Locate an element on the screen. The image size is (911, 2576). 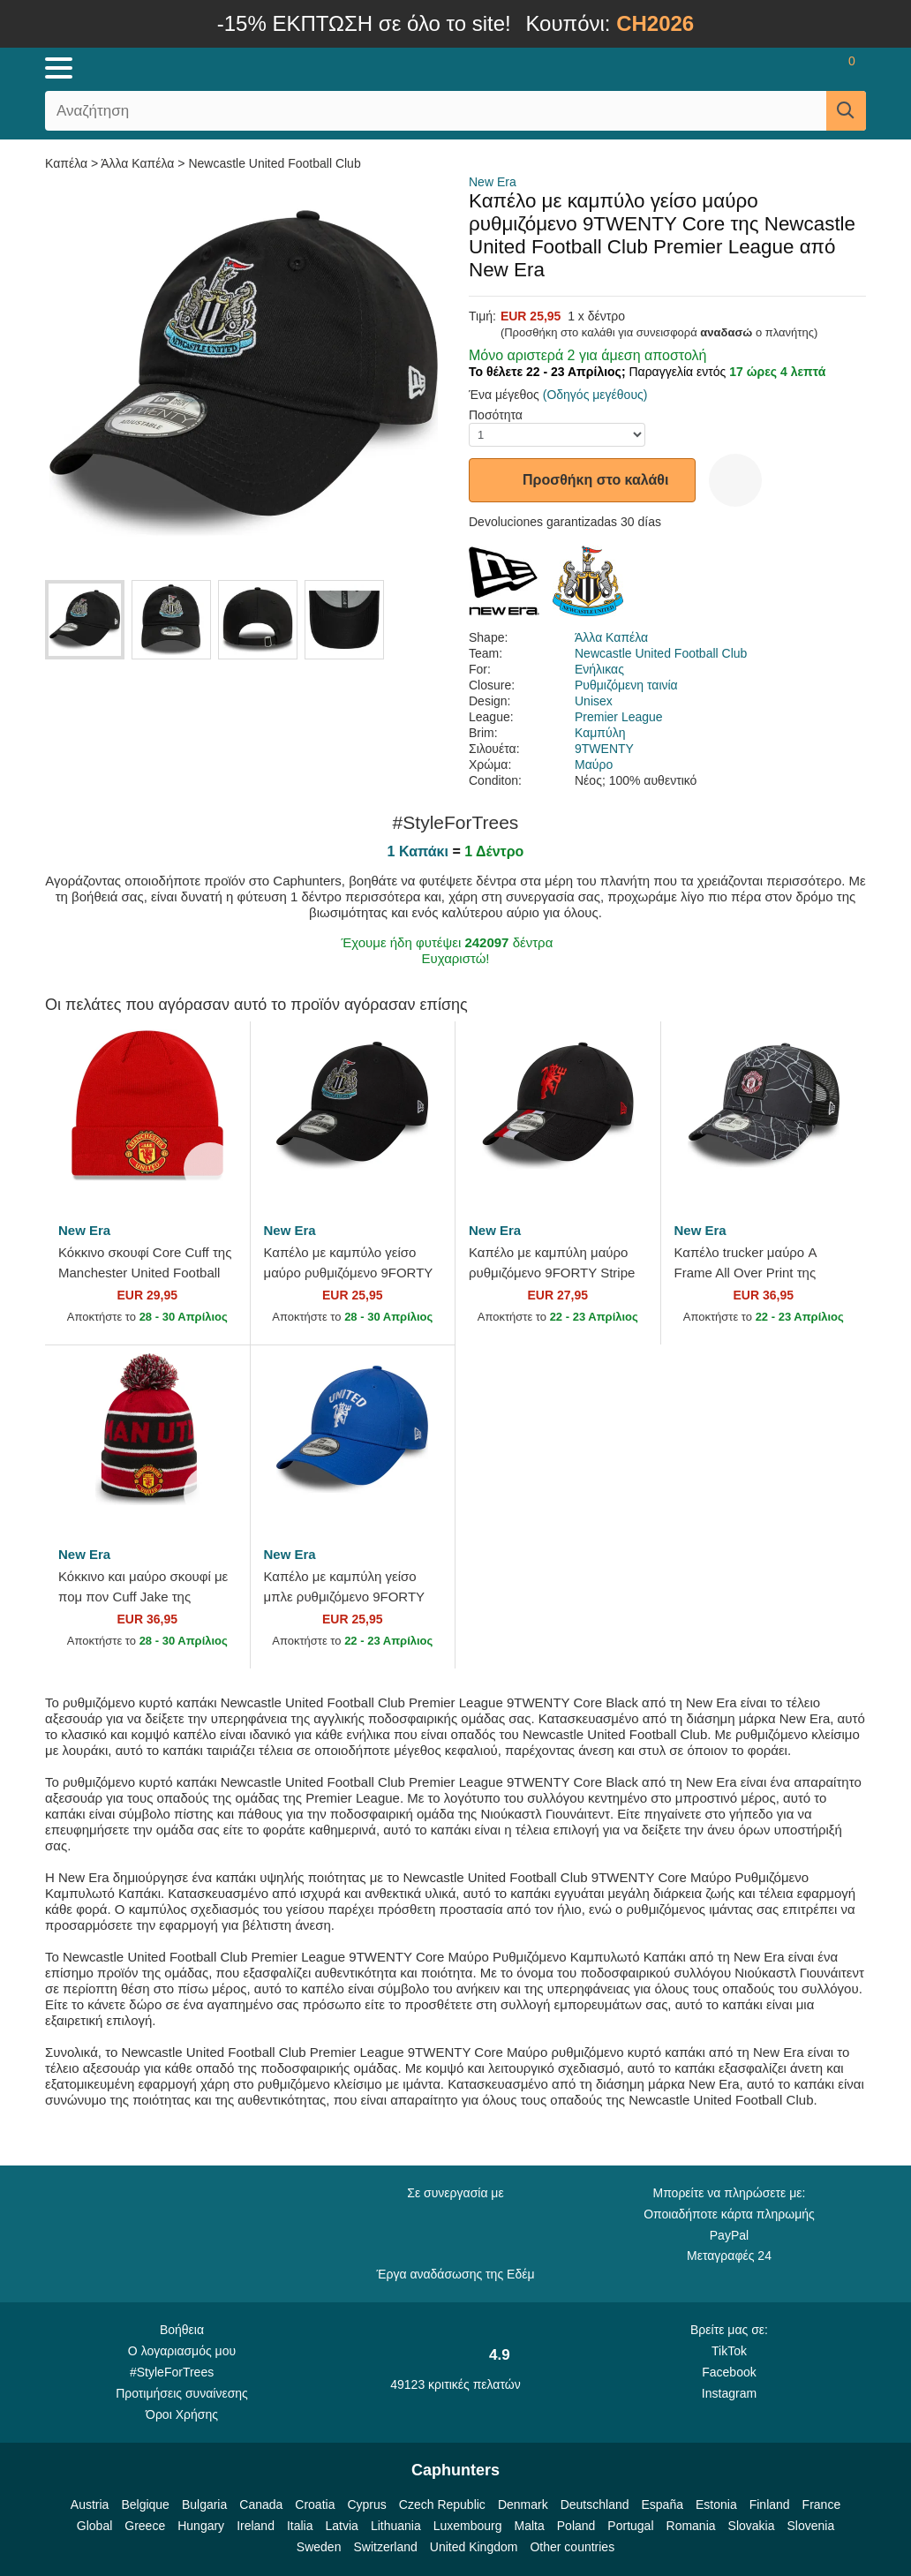
Άλλα Καπέλα is located at coordinates (137, 163).